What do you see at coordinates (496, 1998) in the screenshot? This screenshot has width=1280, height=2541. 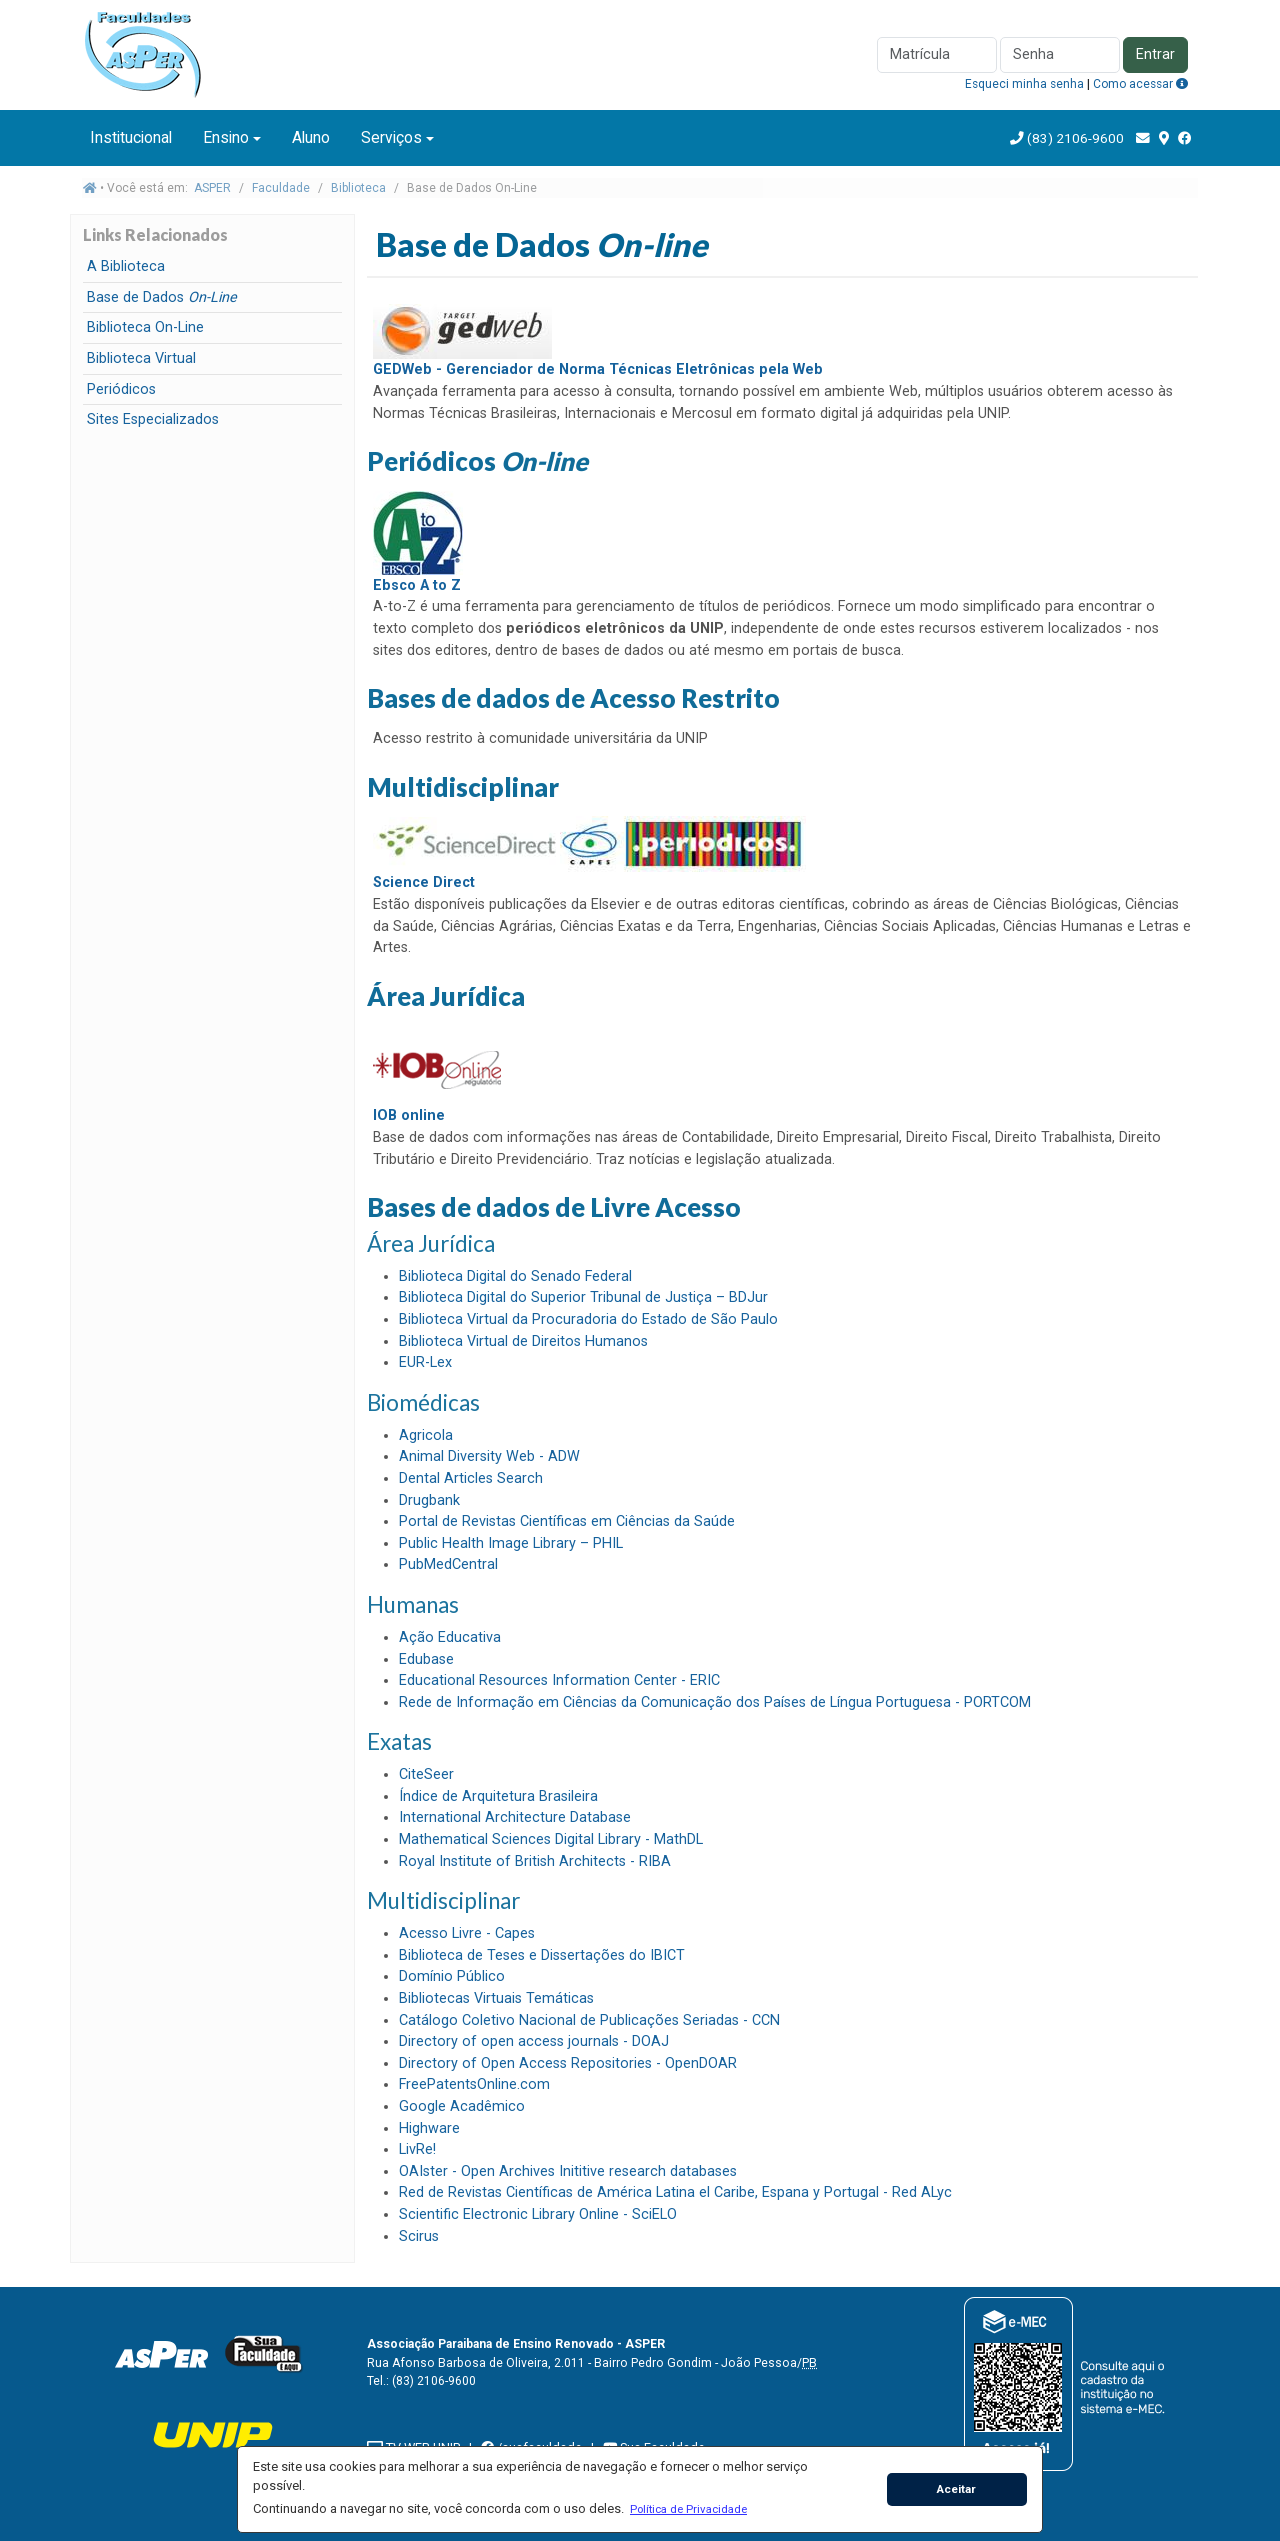 I see `Bibliotecas Virtuais Temáticas` at bounding box center [496, 1998].